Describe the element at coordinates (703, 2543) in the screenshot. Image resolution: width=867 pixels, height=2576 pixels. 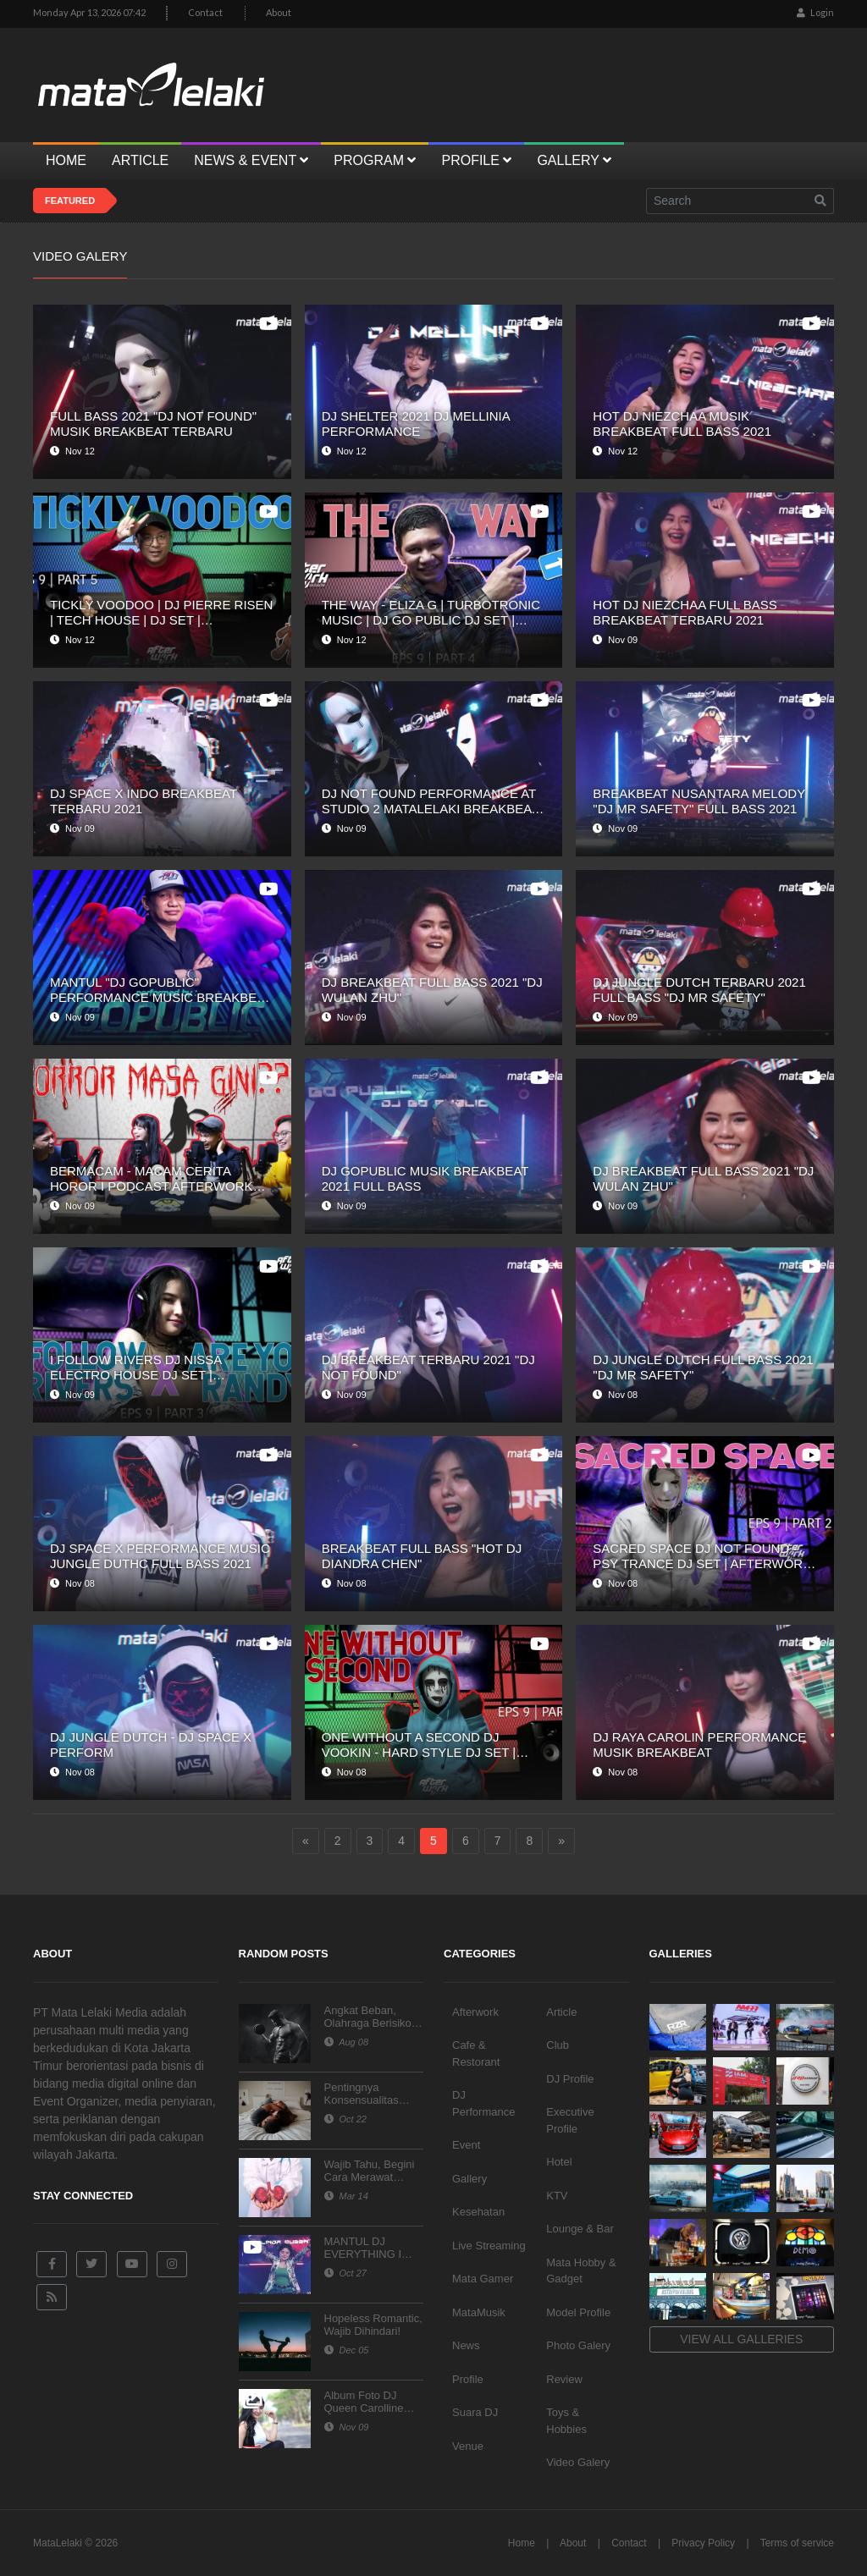
I see `Privacy Policy` at that location.